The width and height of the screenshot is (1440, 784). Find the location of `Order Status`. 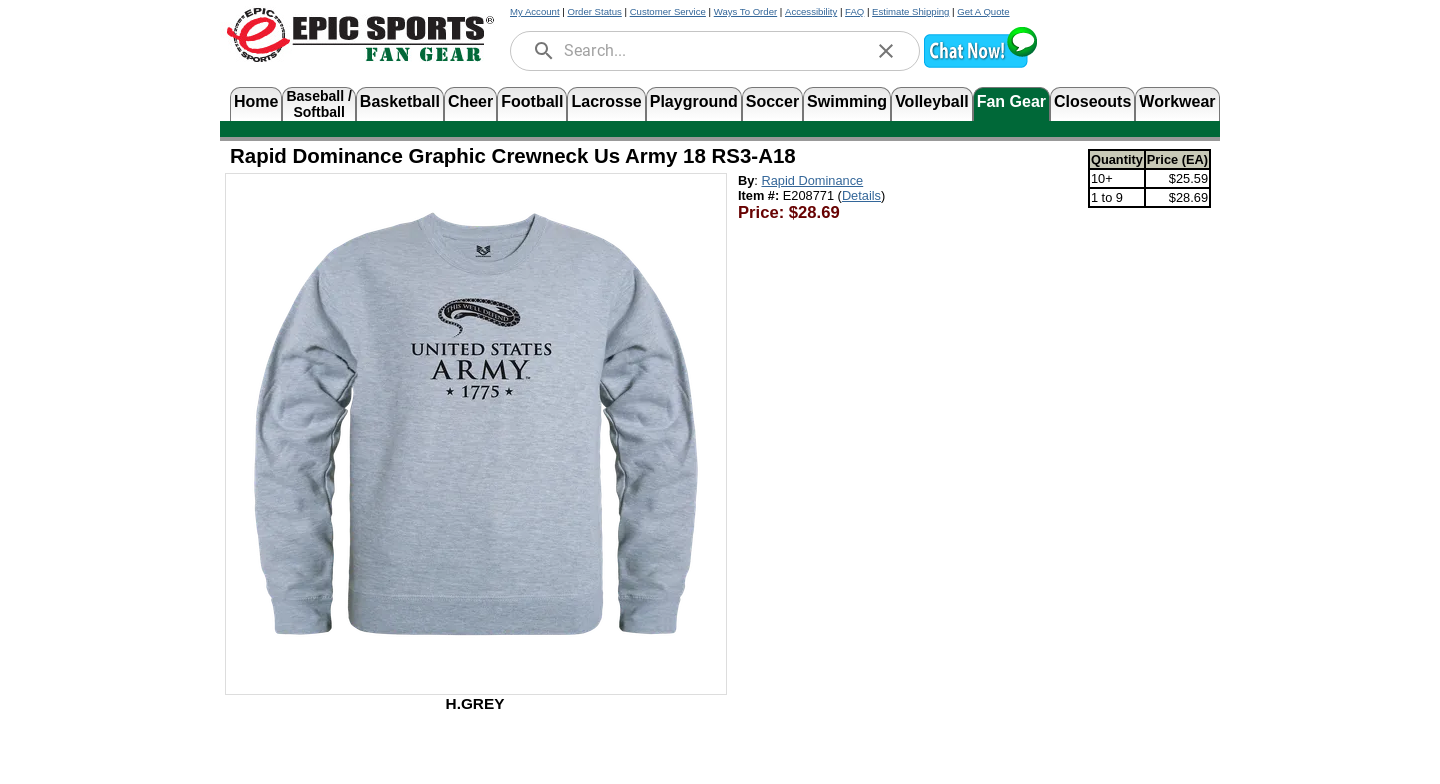

Order Status is located at coordinates (594, 11).